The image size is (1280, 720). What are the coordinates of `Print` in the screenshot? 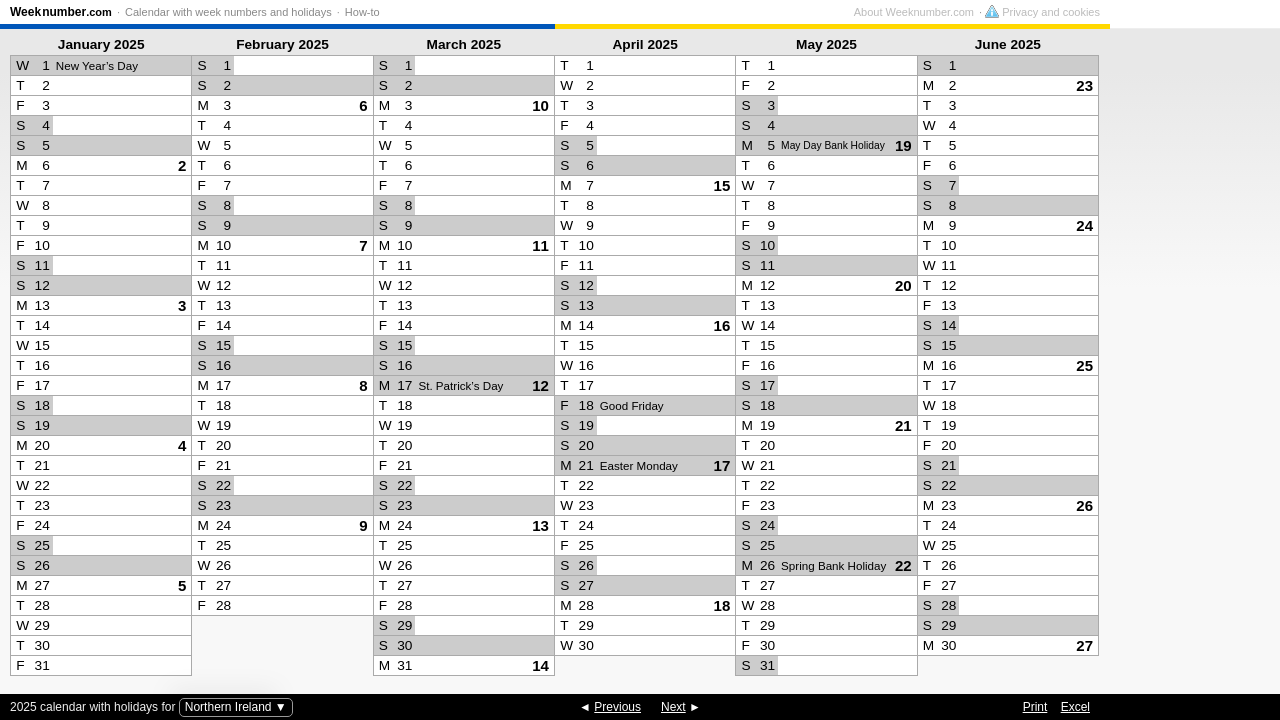 It's located at (1035, 707).